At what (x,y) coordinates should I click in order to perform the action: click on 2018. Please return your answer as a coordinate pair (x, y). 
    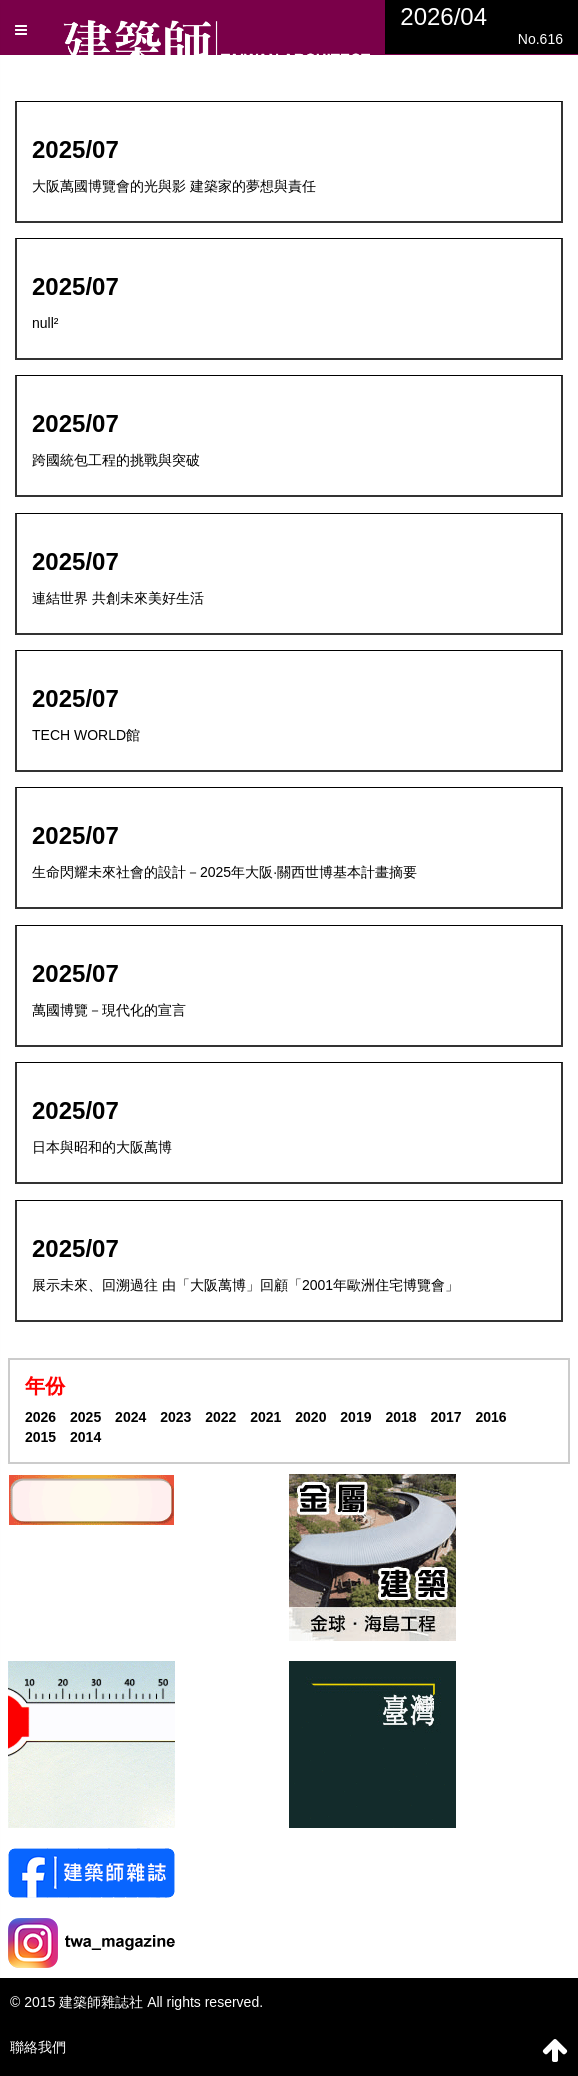
    Looking at the image, I should click on (400, 1417).